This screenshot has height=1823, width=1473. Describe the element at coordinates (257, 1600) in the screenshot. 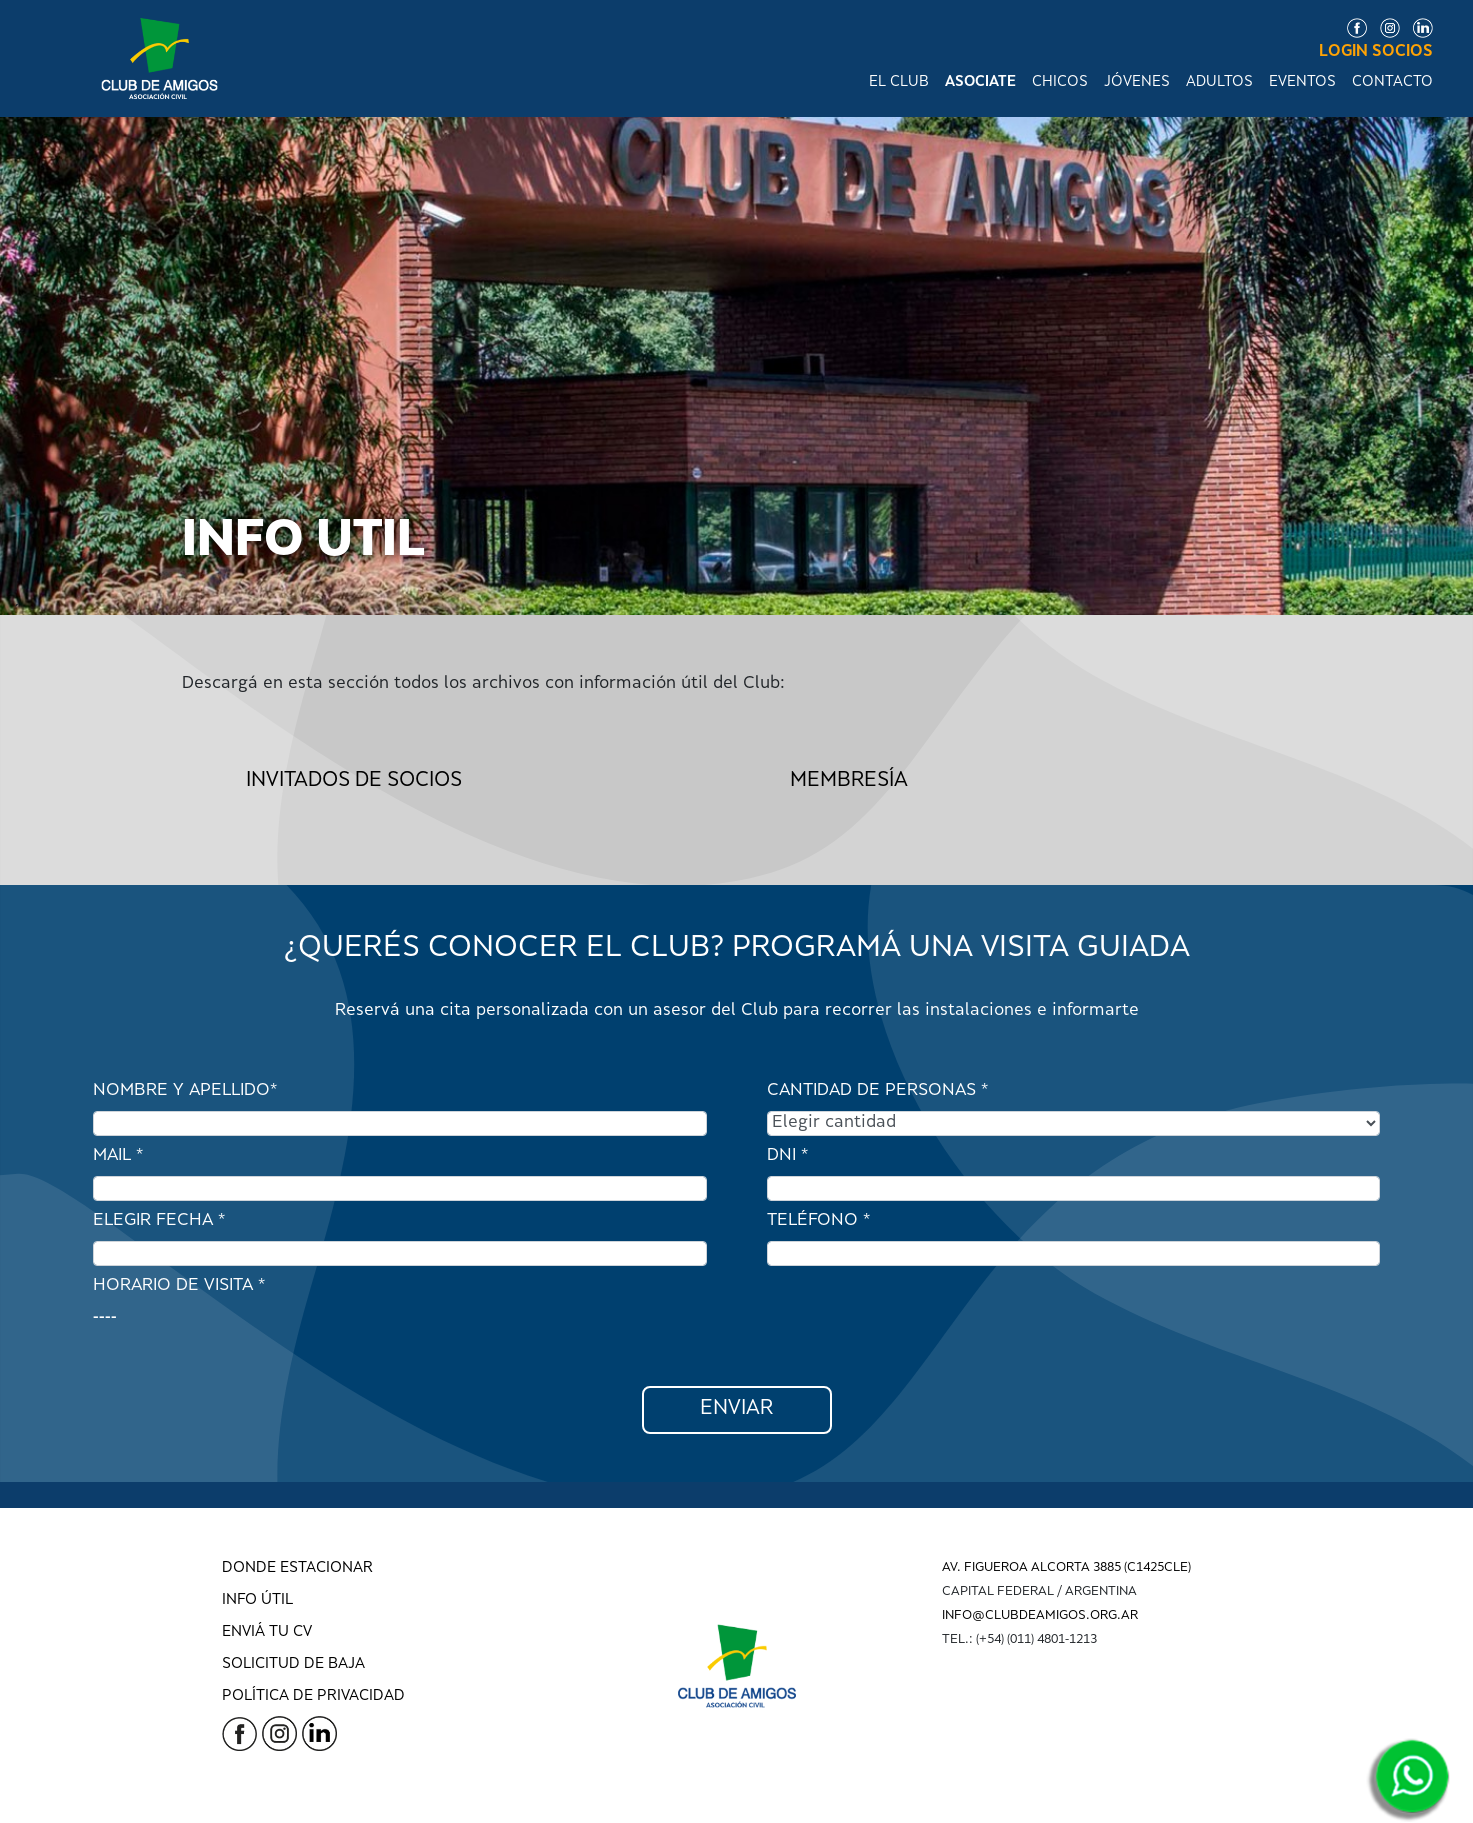

I see `INFO ÚTIL` at that location.